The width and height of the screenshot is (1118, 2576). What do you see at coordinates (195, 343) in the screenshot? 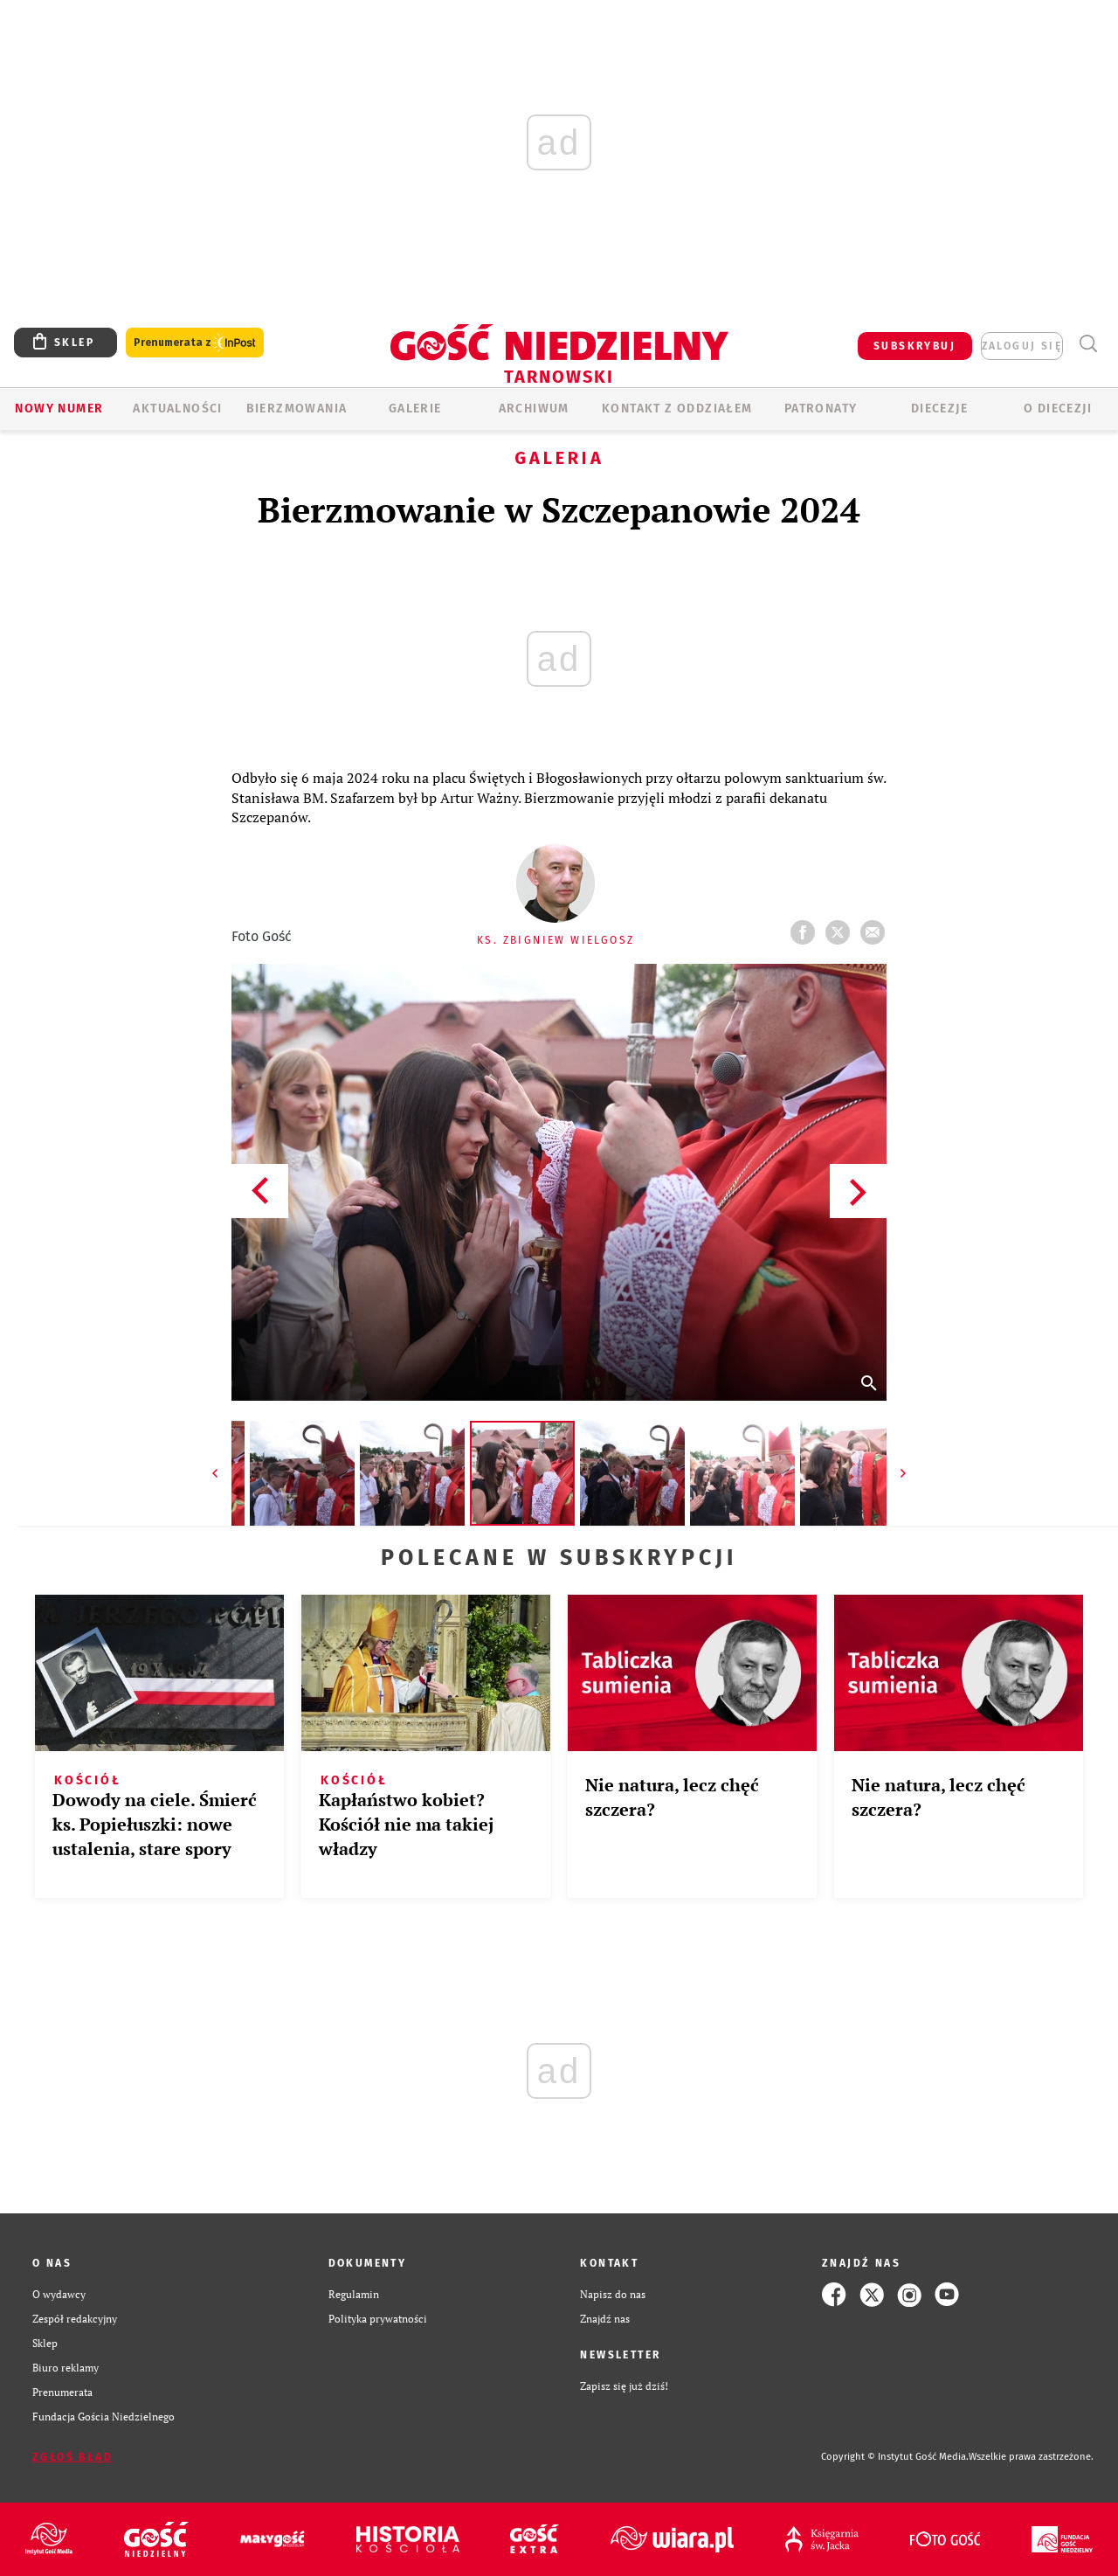
I see `Prenumerata z` at bounding box center [195, 343].